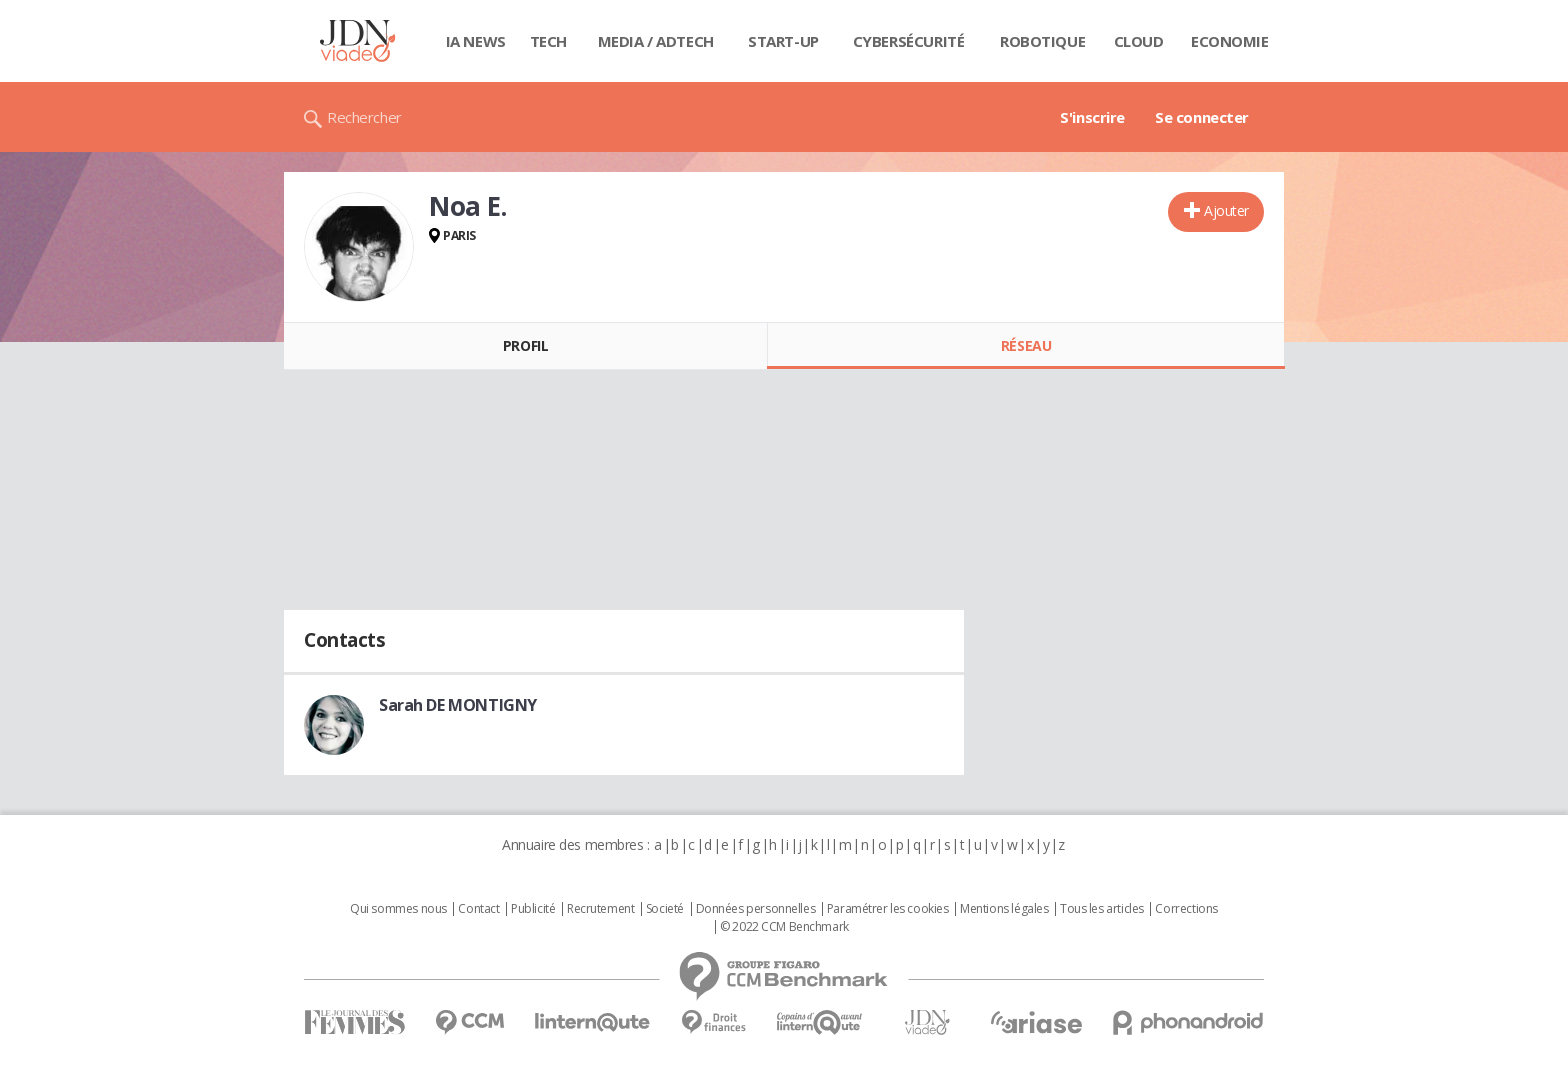  I want to click on Ajouter, so click(1226, 210).